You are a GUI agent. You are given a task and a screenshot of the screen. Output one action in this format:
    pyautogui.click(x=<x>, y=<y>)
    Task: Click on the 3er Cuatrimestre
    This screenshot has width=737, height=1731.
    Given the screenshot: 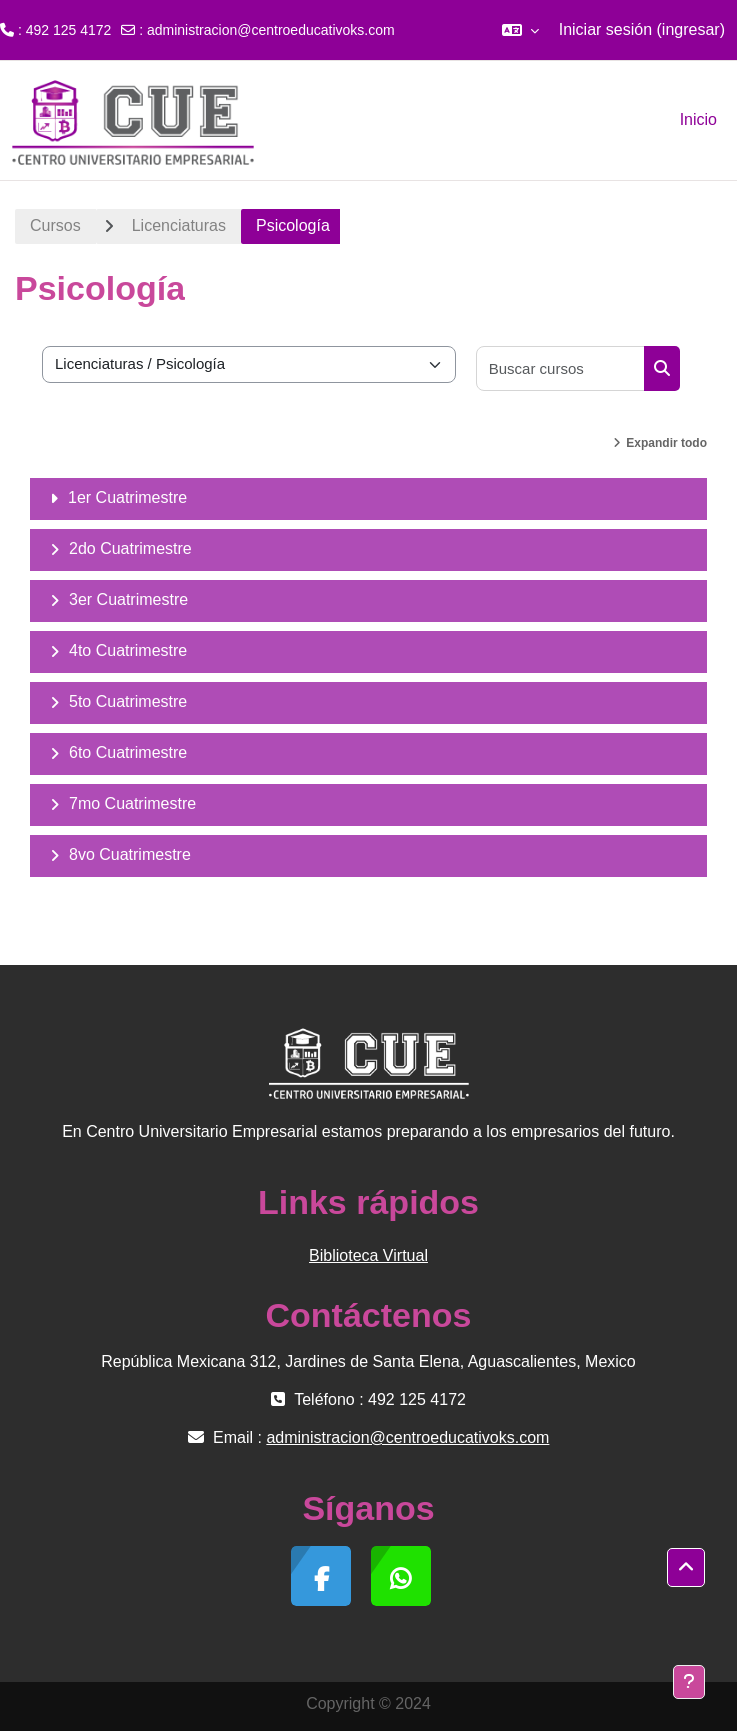 What is the action you would take?
    pyautogui.click(x=128, y=599)
    